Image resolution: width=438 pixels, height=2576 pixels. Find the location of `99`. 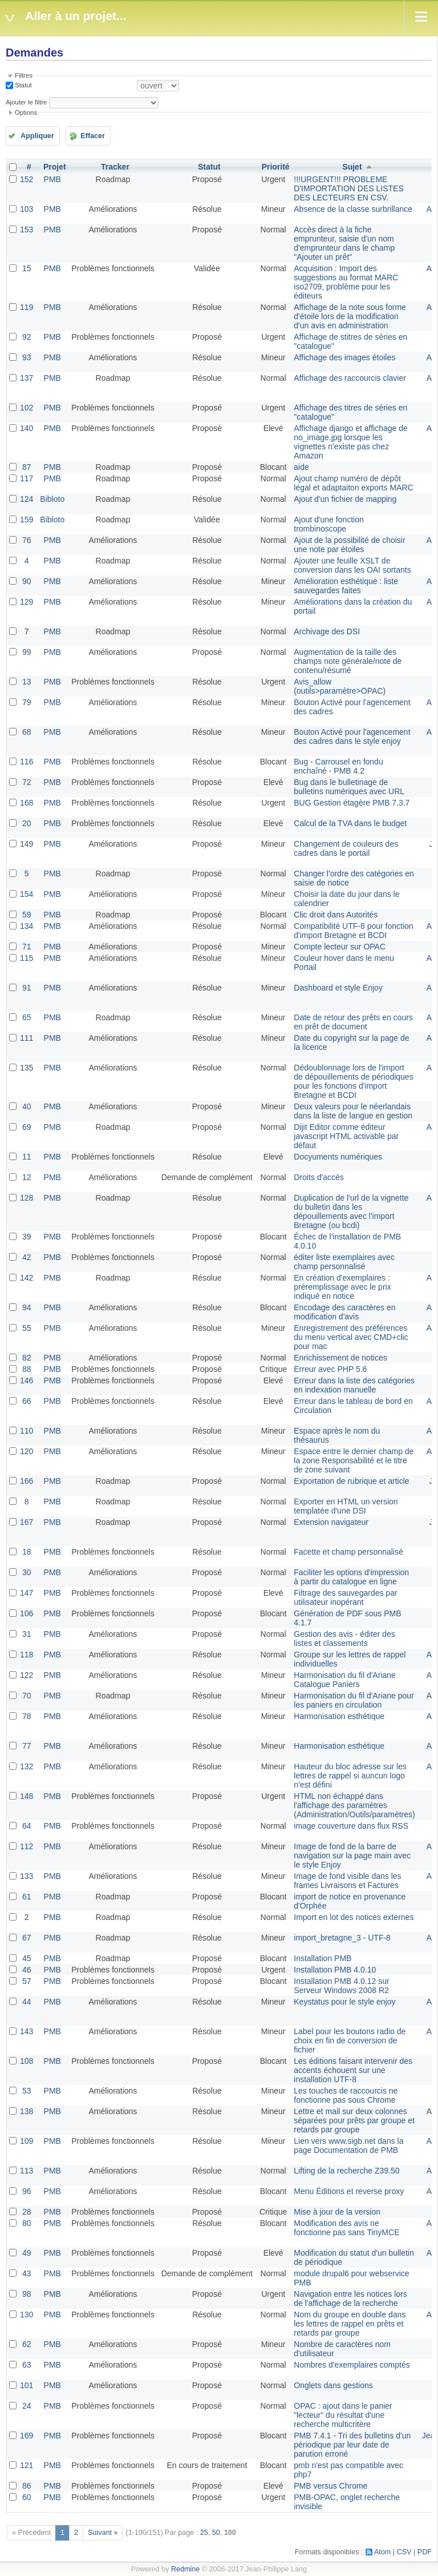

99 is located at coordinates (26, 652).